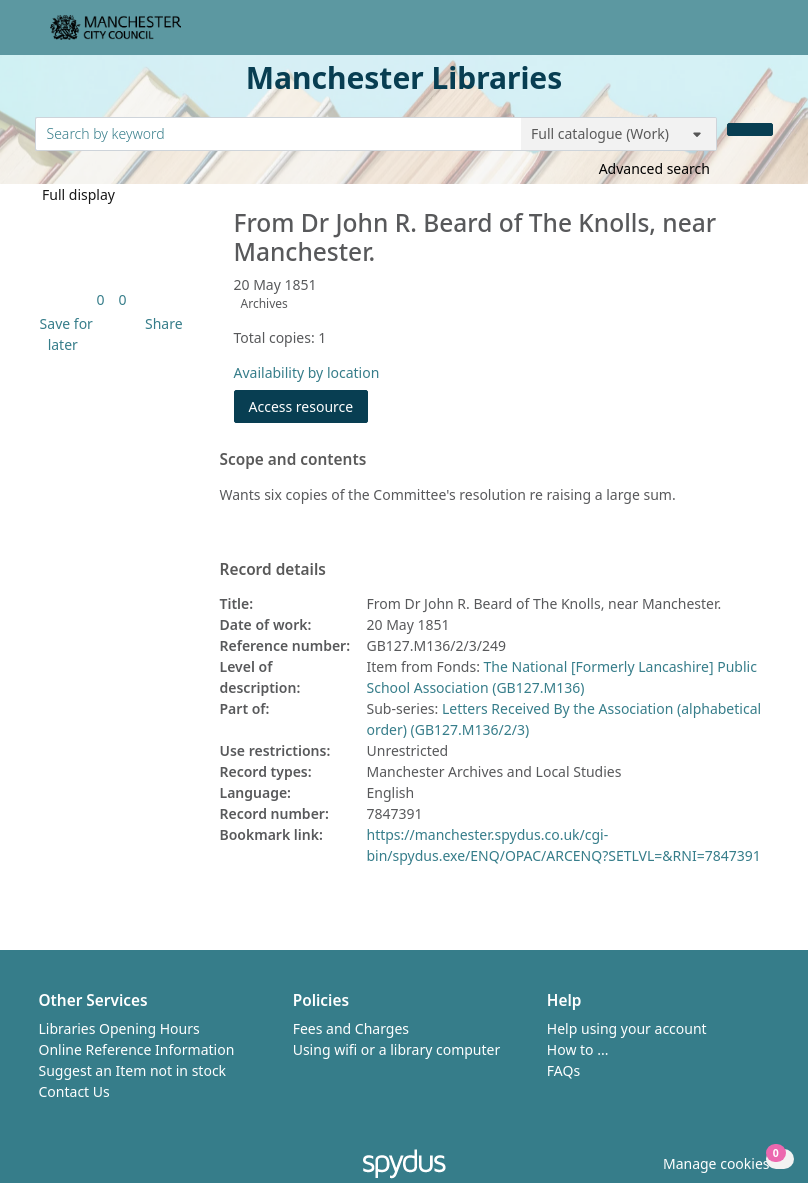 Image resolution: width=808 pixels, height=1183 pixels. Describe the element at coordinates (563, 1070) in the screenshot. I see `FAQs` at that location.